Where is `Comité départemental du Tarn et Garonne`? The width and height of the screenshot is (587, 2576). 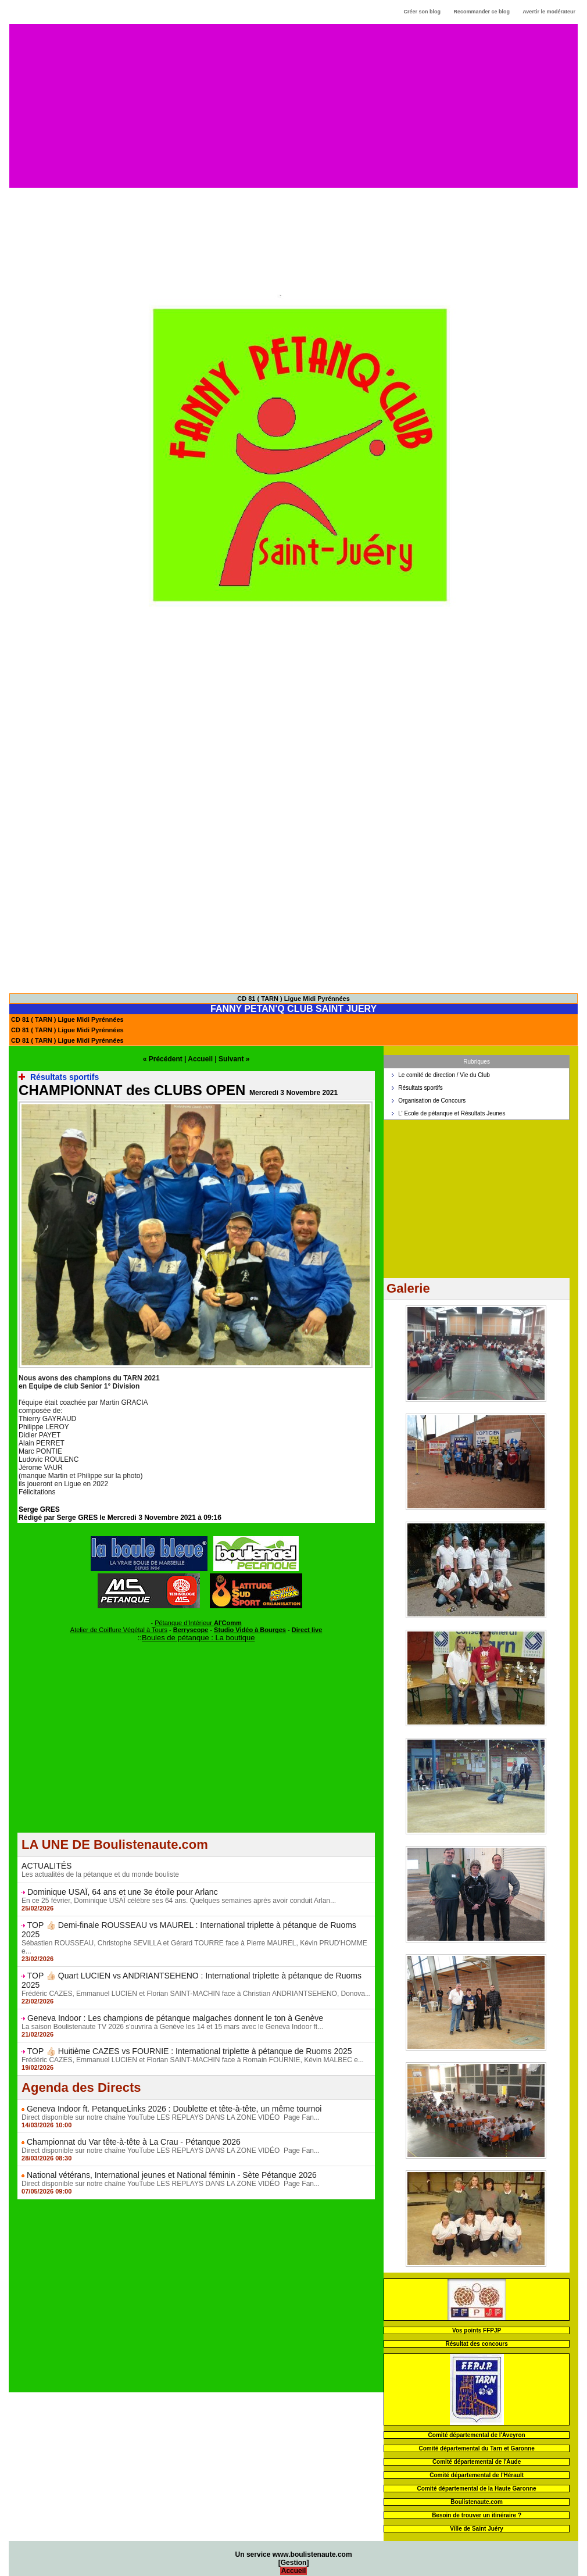 Comité départemental du Tarn et Garonne is located at coordinates (476, 2448).